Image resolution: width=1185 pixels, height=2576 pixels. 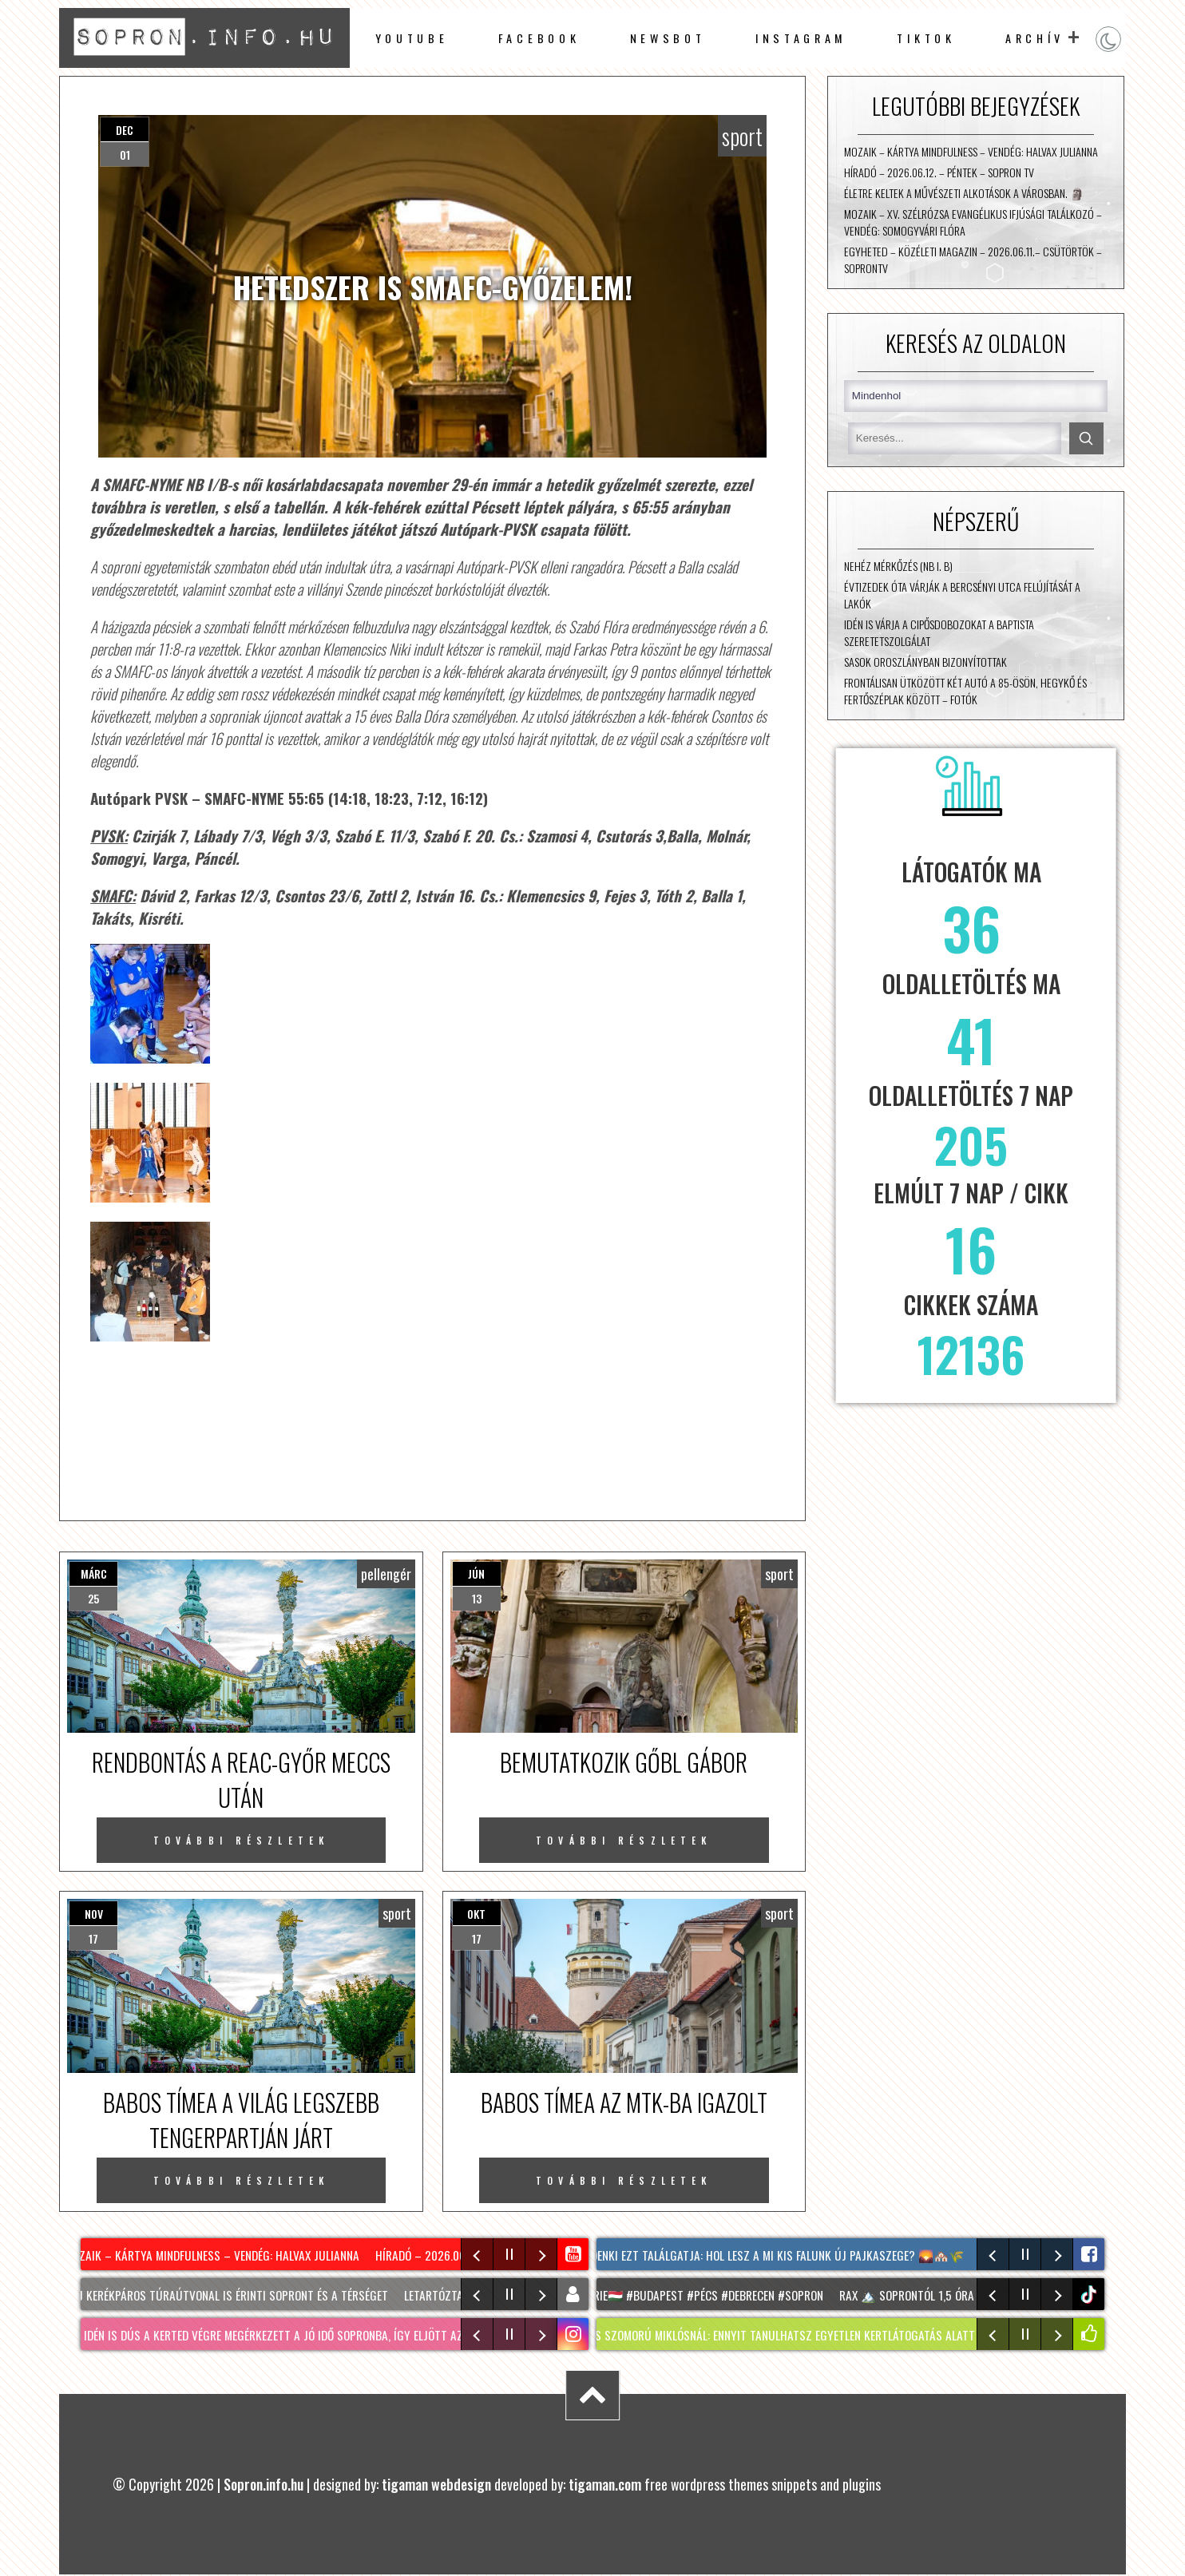 I want to click on #hongrie🇭🇺 #budapest #pécs #debrecen #sopron, so click(x=697, y=2295).